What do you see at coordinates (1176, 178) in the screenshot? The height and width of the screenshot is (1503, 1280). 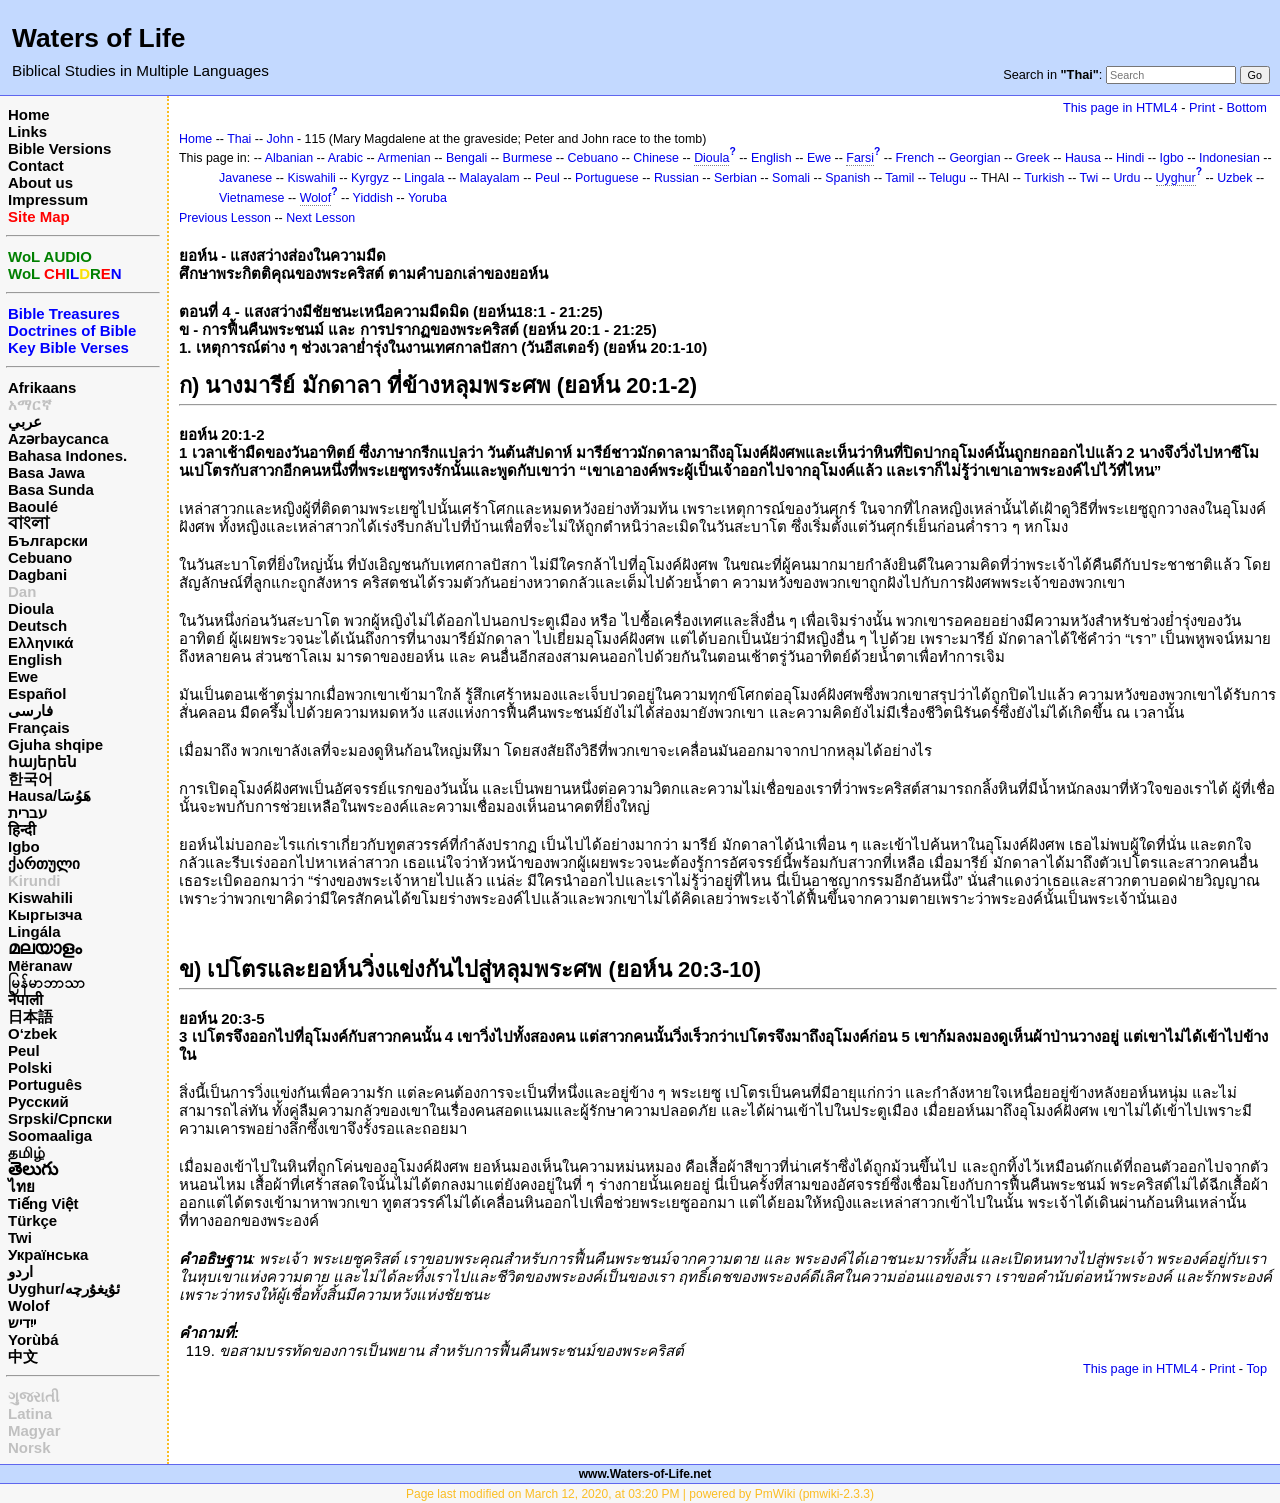 I see `Uyghur` at bounding box center [1176, 178].